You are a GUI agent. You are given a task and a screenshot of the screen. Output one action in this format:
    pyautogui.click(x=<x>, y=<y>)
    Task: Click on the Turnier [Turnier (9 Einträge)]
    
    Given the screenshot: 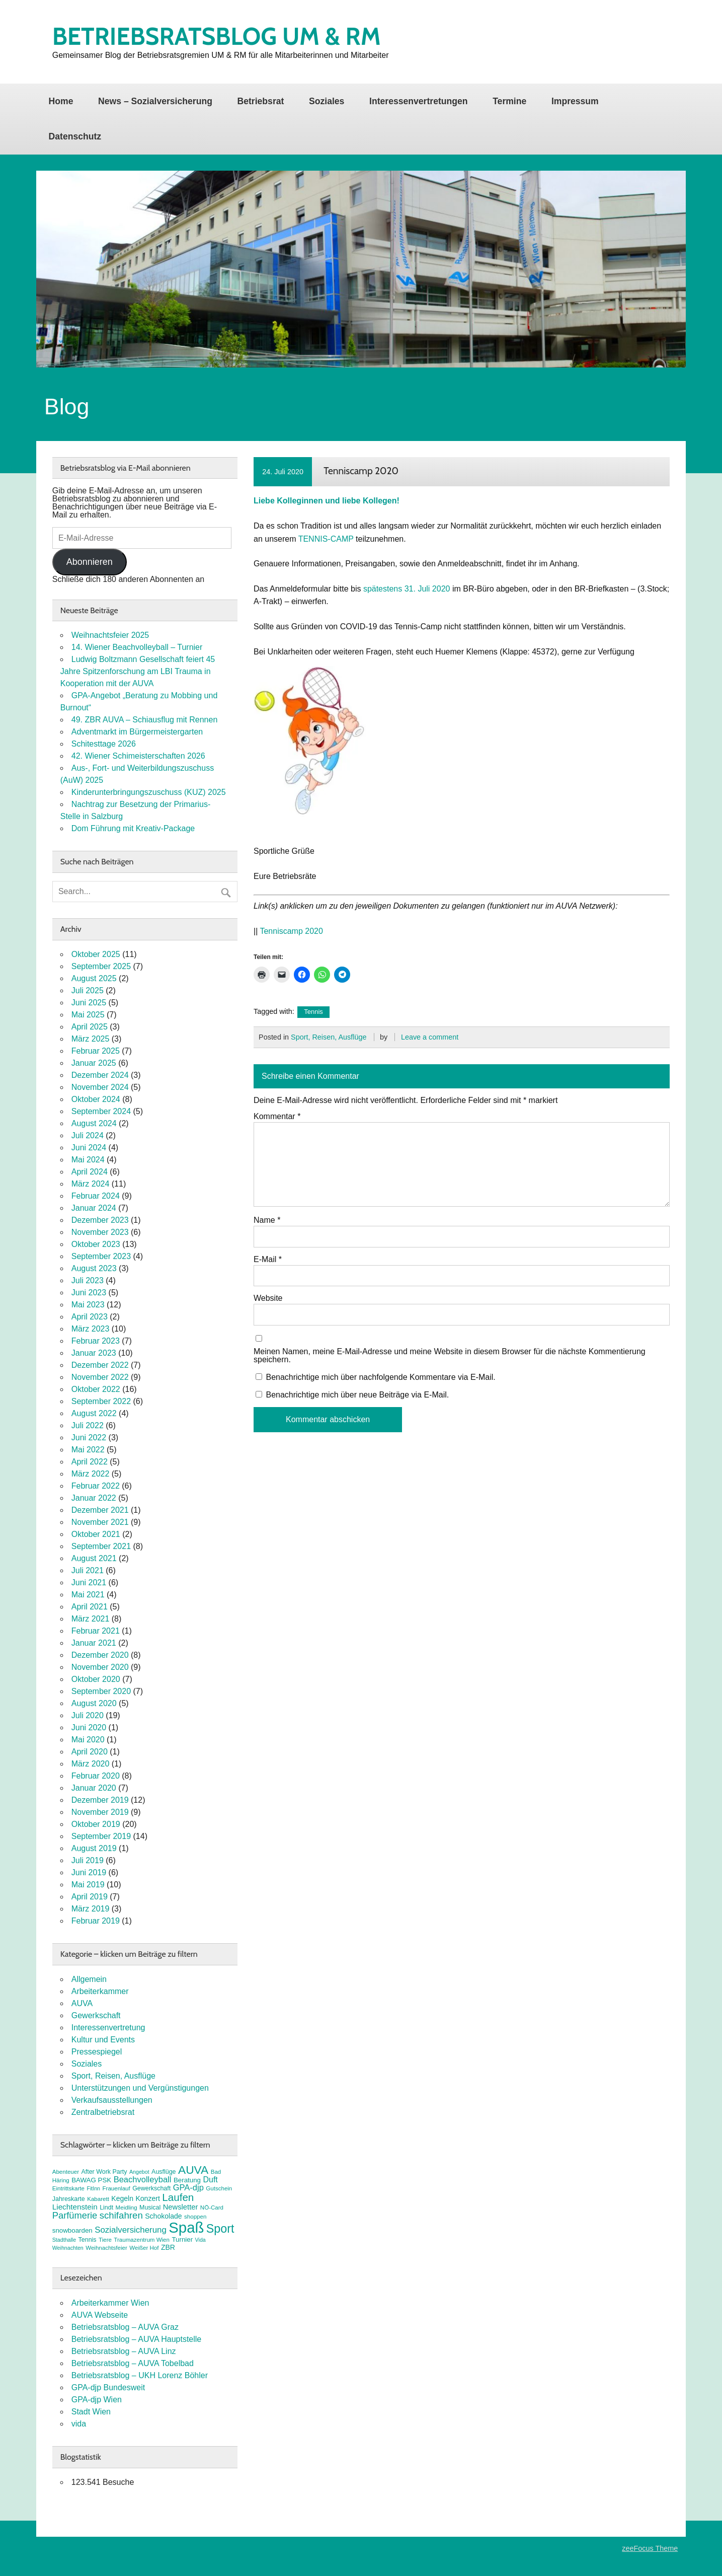 What is the action you would take?
    pyautogui.click(x=182, y=2239)
    